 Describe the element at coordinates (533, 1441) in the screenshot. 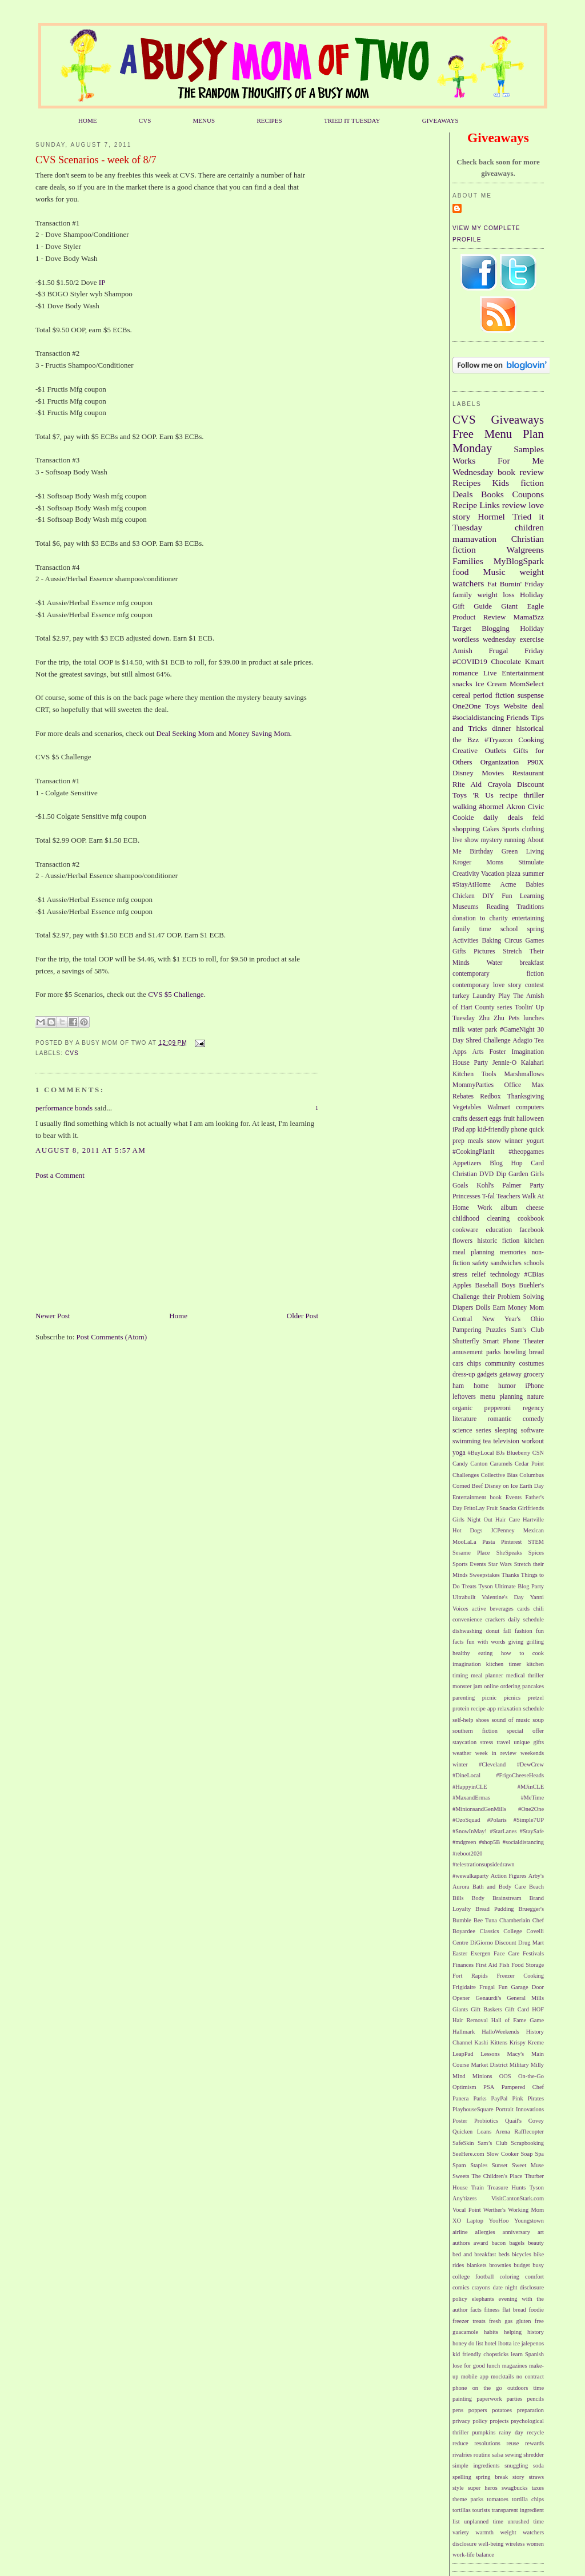

I see `workout` at that location.